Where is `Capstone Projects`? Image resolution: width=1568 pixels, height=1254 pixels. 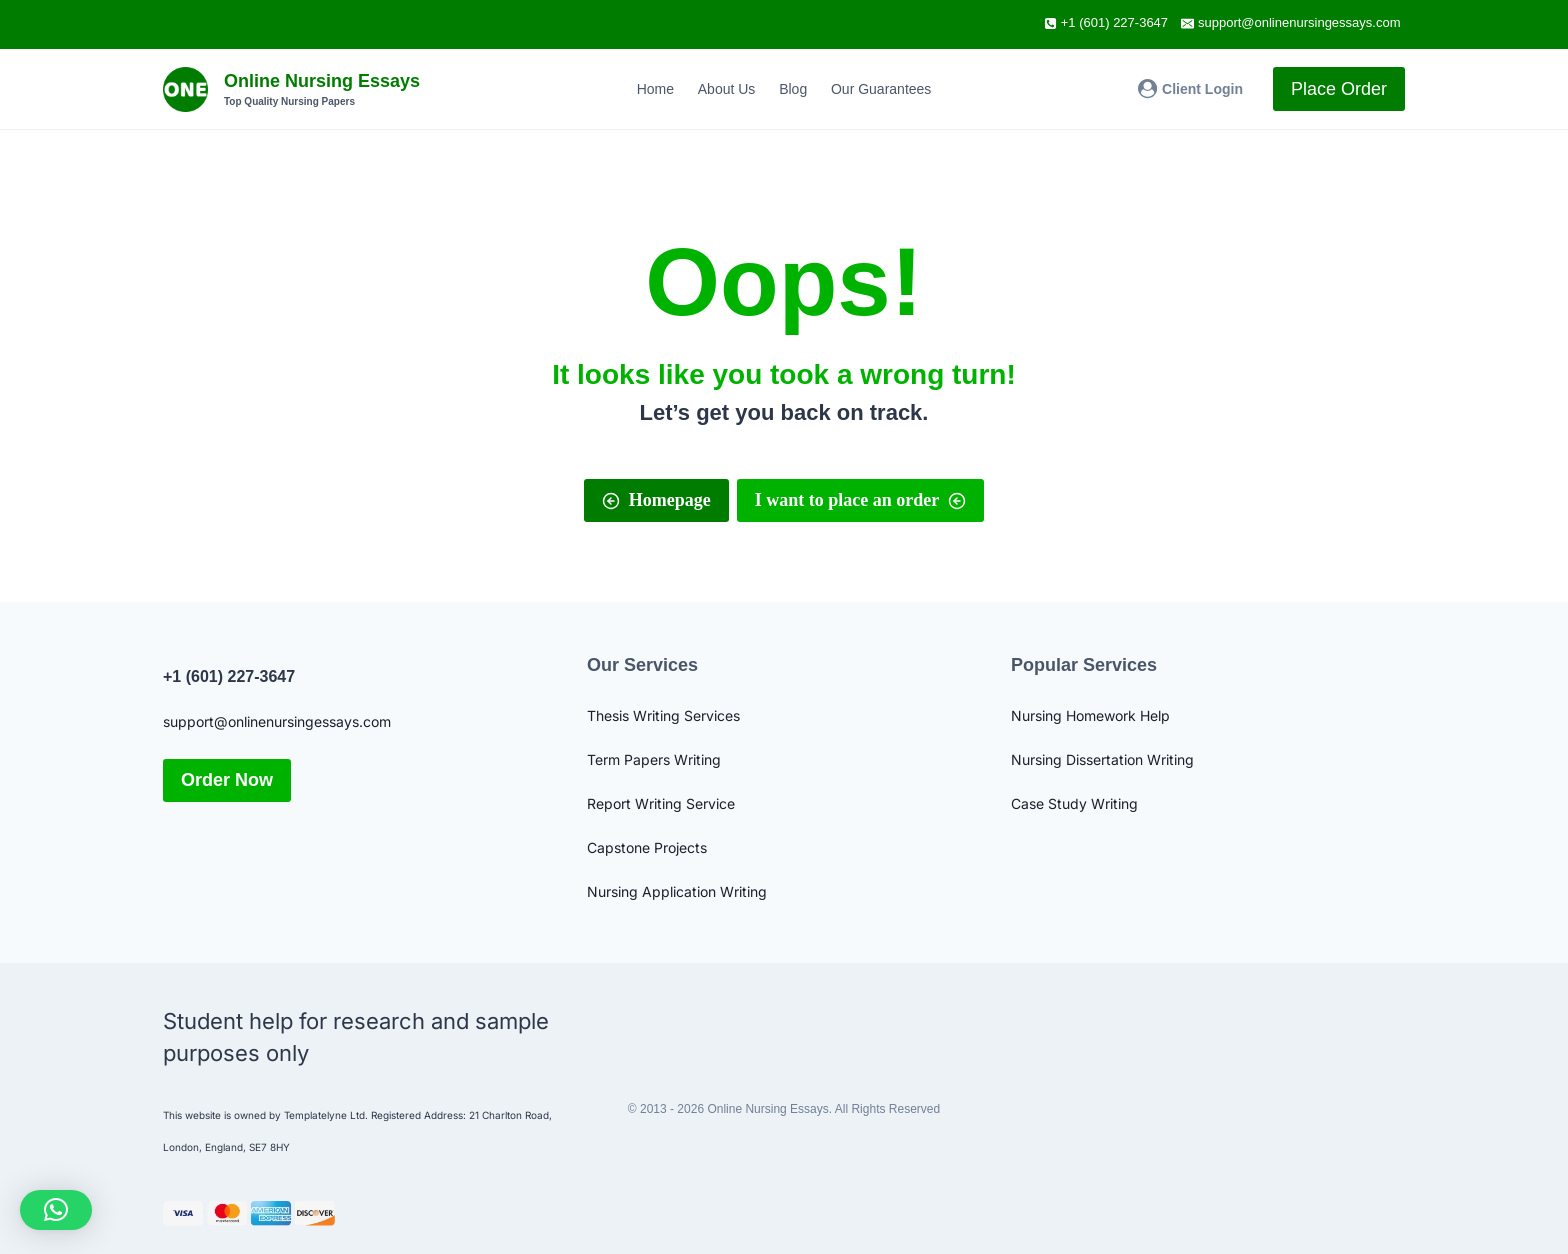 Capstone Projects is located at coordinates (647, 847).